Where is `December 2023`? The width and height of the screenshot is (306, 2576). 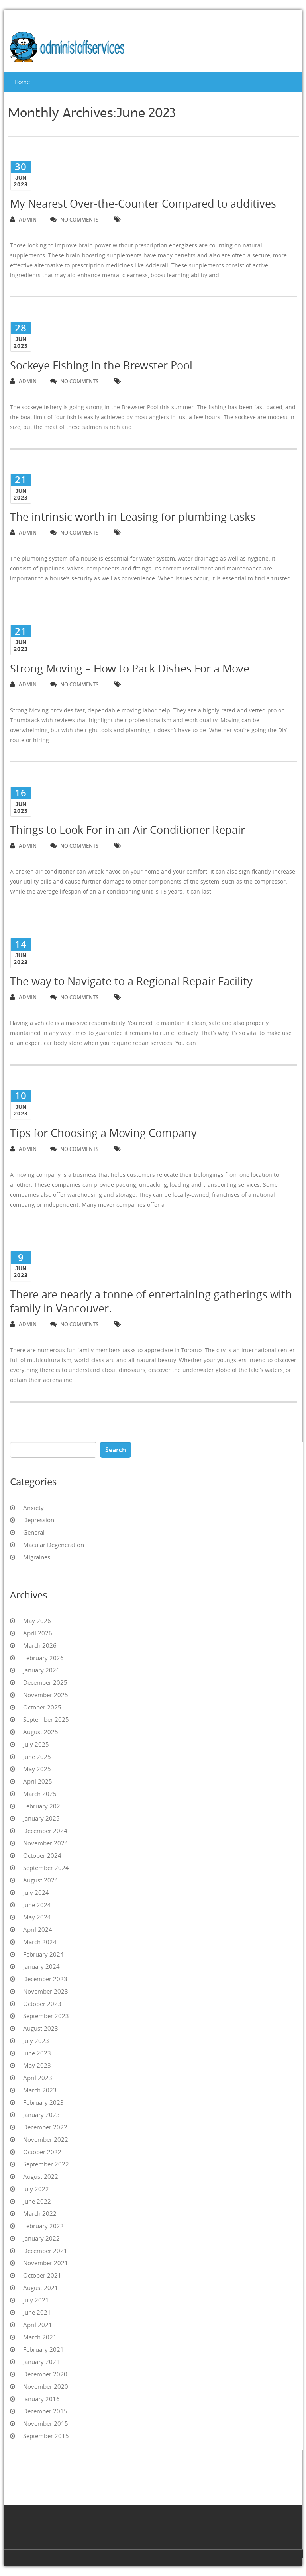 December 2023 is located at coordinates (45, 1979).